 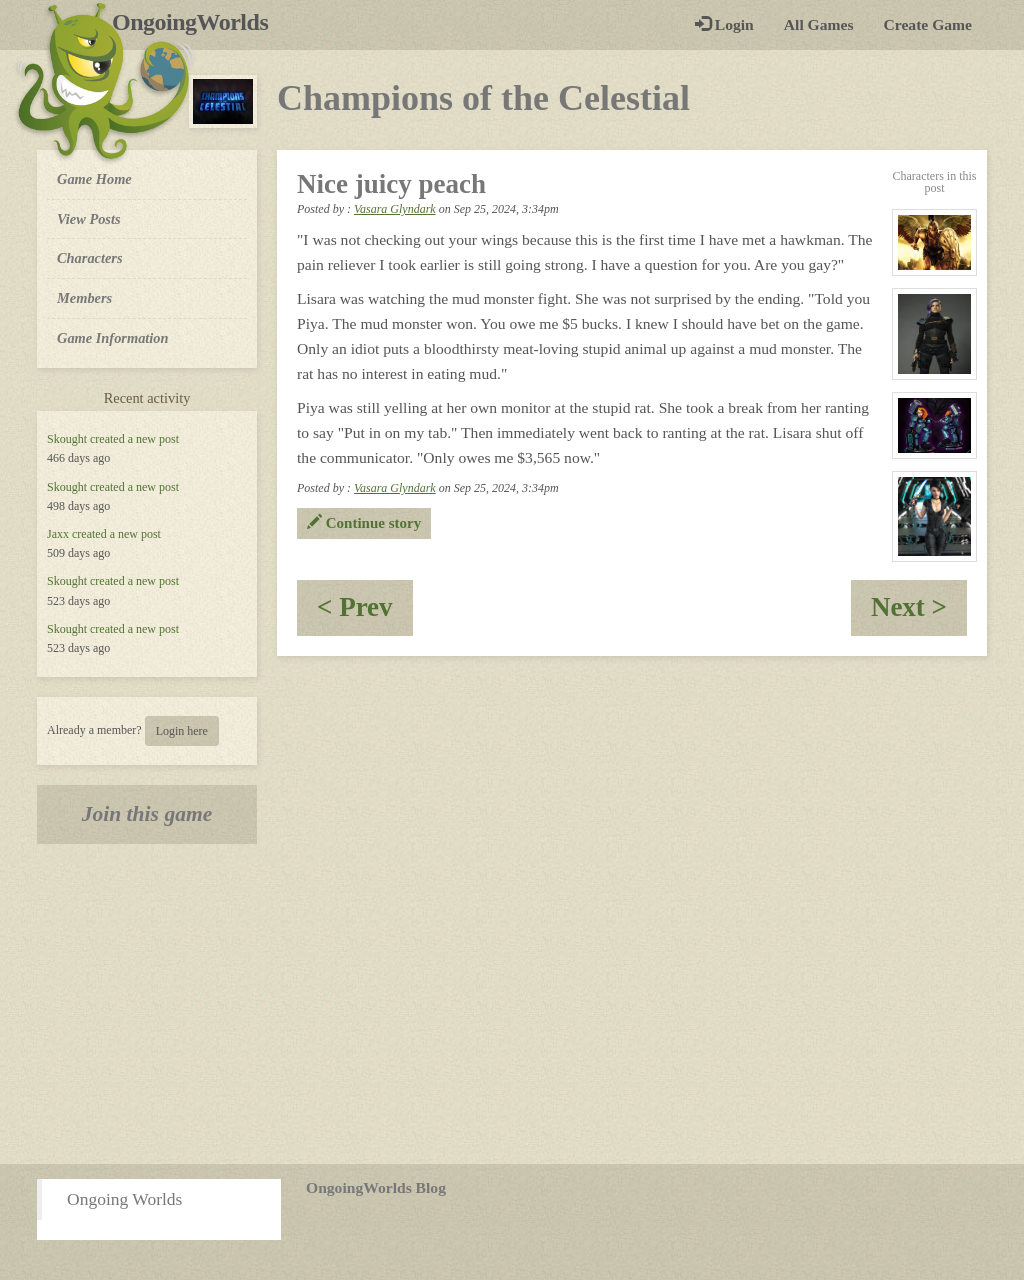 What do you see at coordinates (134, 439) in the screenshot?
I see `created a new post` at bounding box center [134, 439].